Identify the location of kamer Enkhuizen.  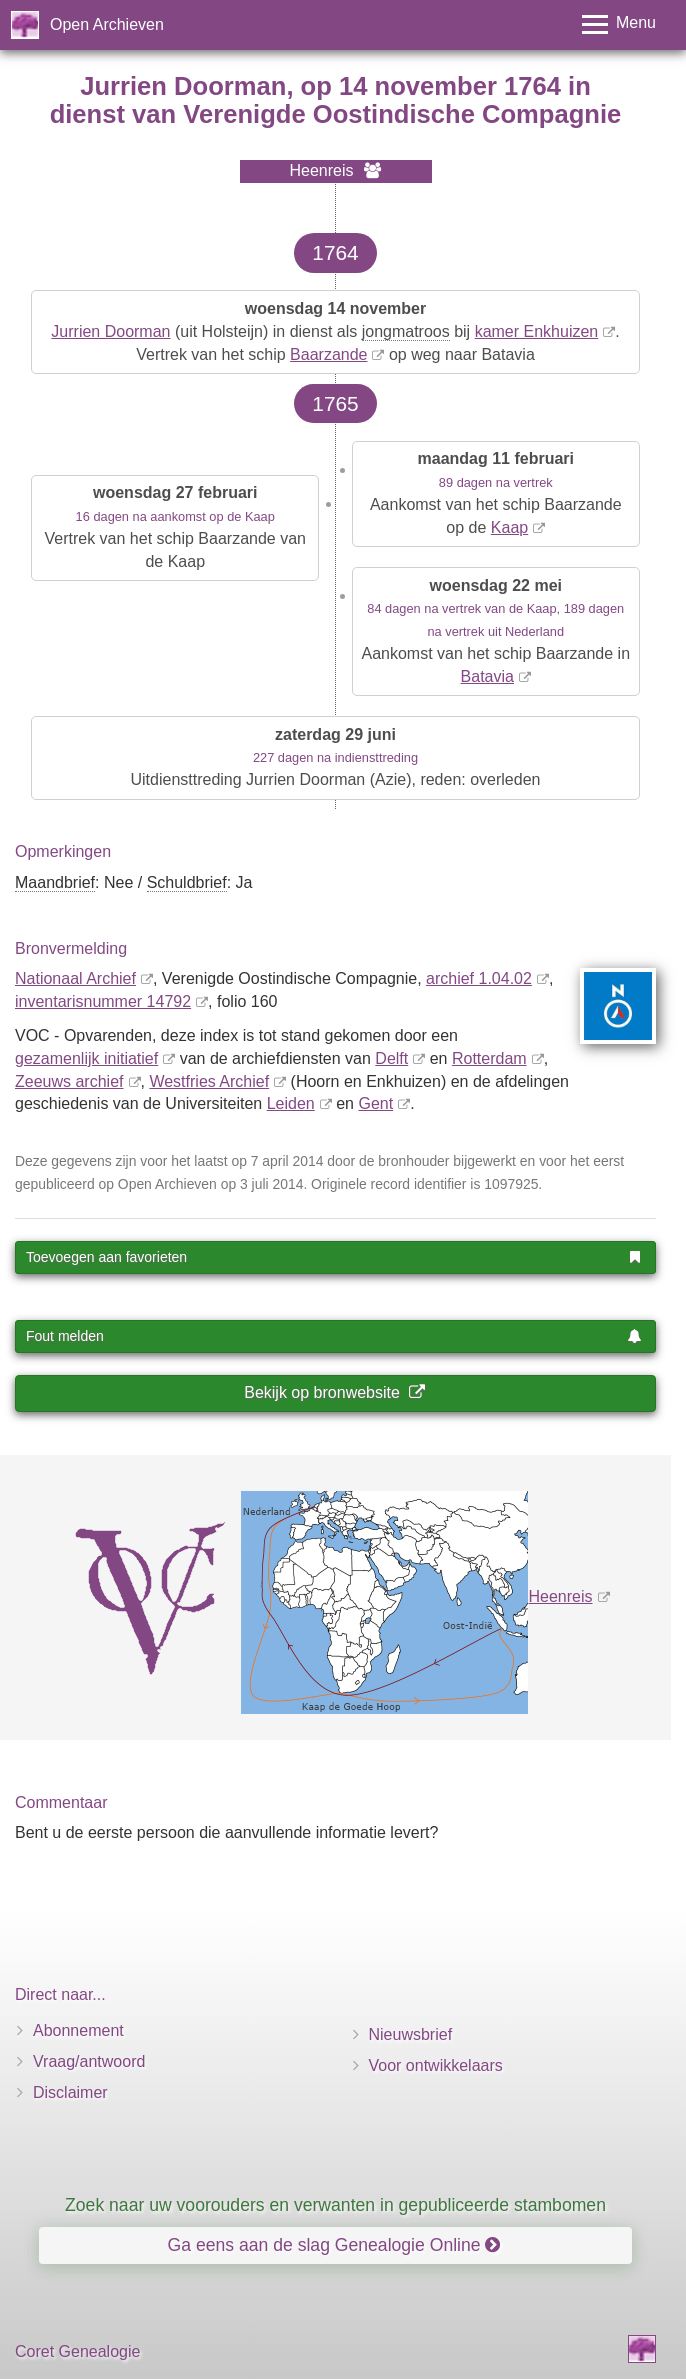
(537, 331).